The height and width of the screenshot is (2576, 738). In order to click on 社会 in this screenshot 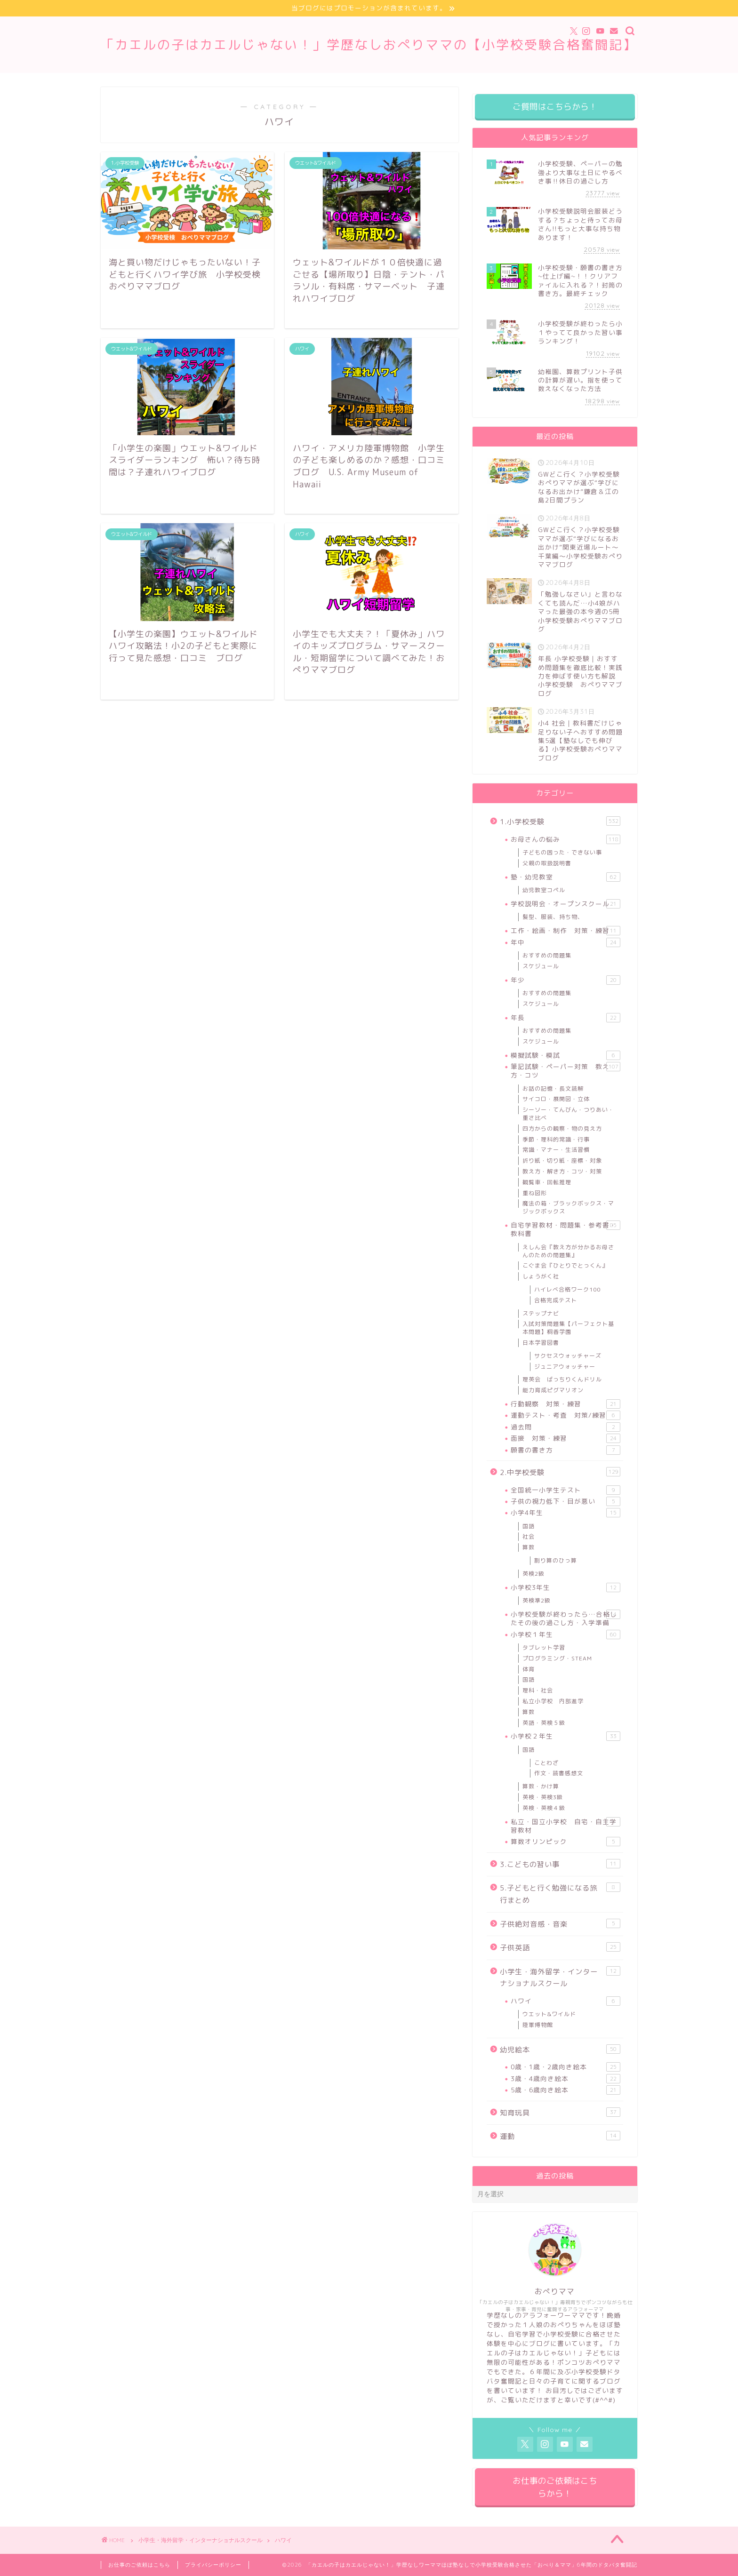, I will do `click(528, 1536)`.